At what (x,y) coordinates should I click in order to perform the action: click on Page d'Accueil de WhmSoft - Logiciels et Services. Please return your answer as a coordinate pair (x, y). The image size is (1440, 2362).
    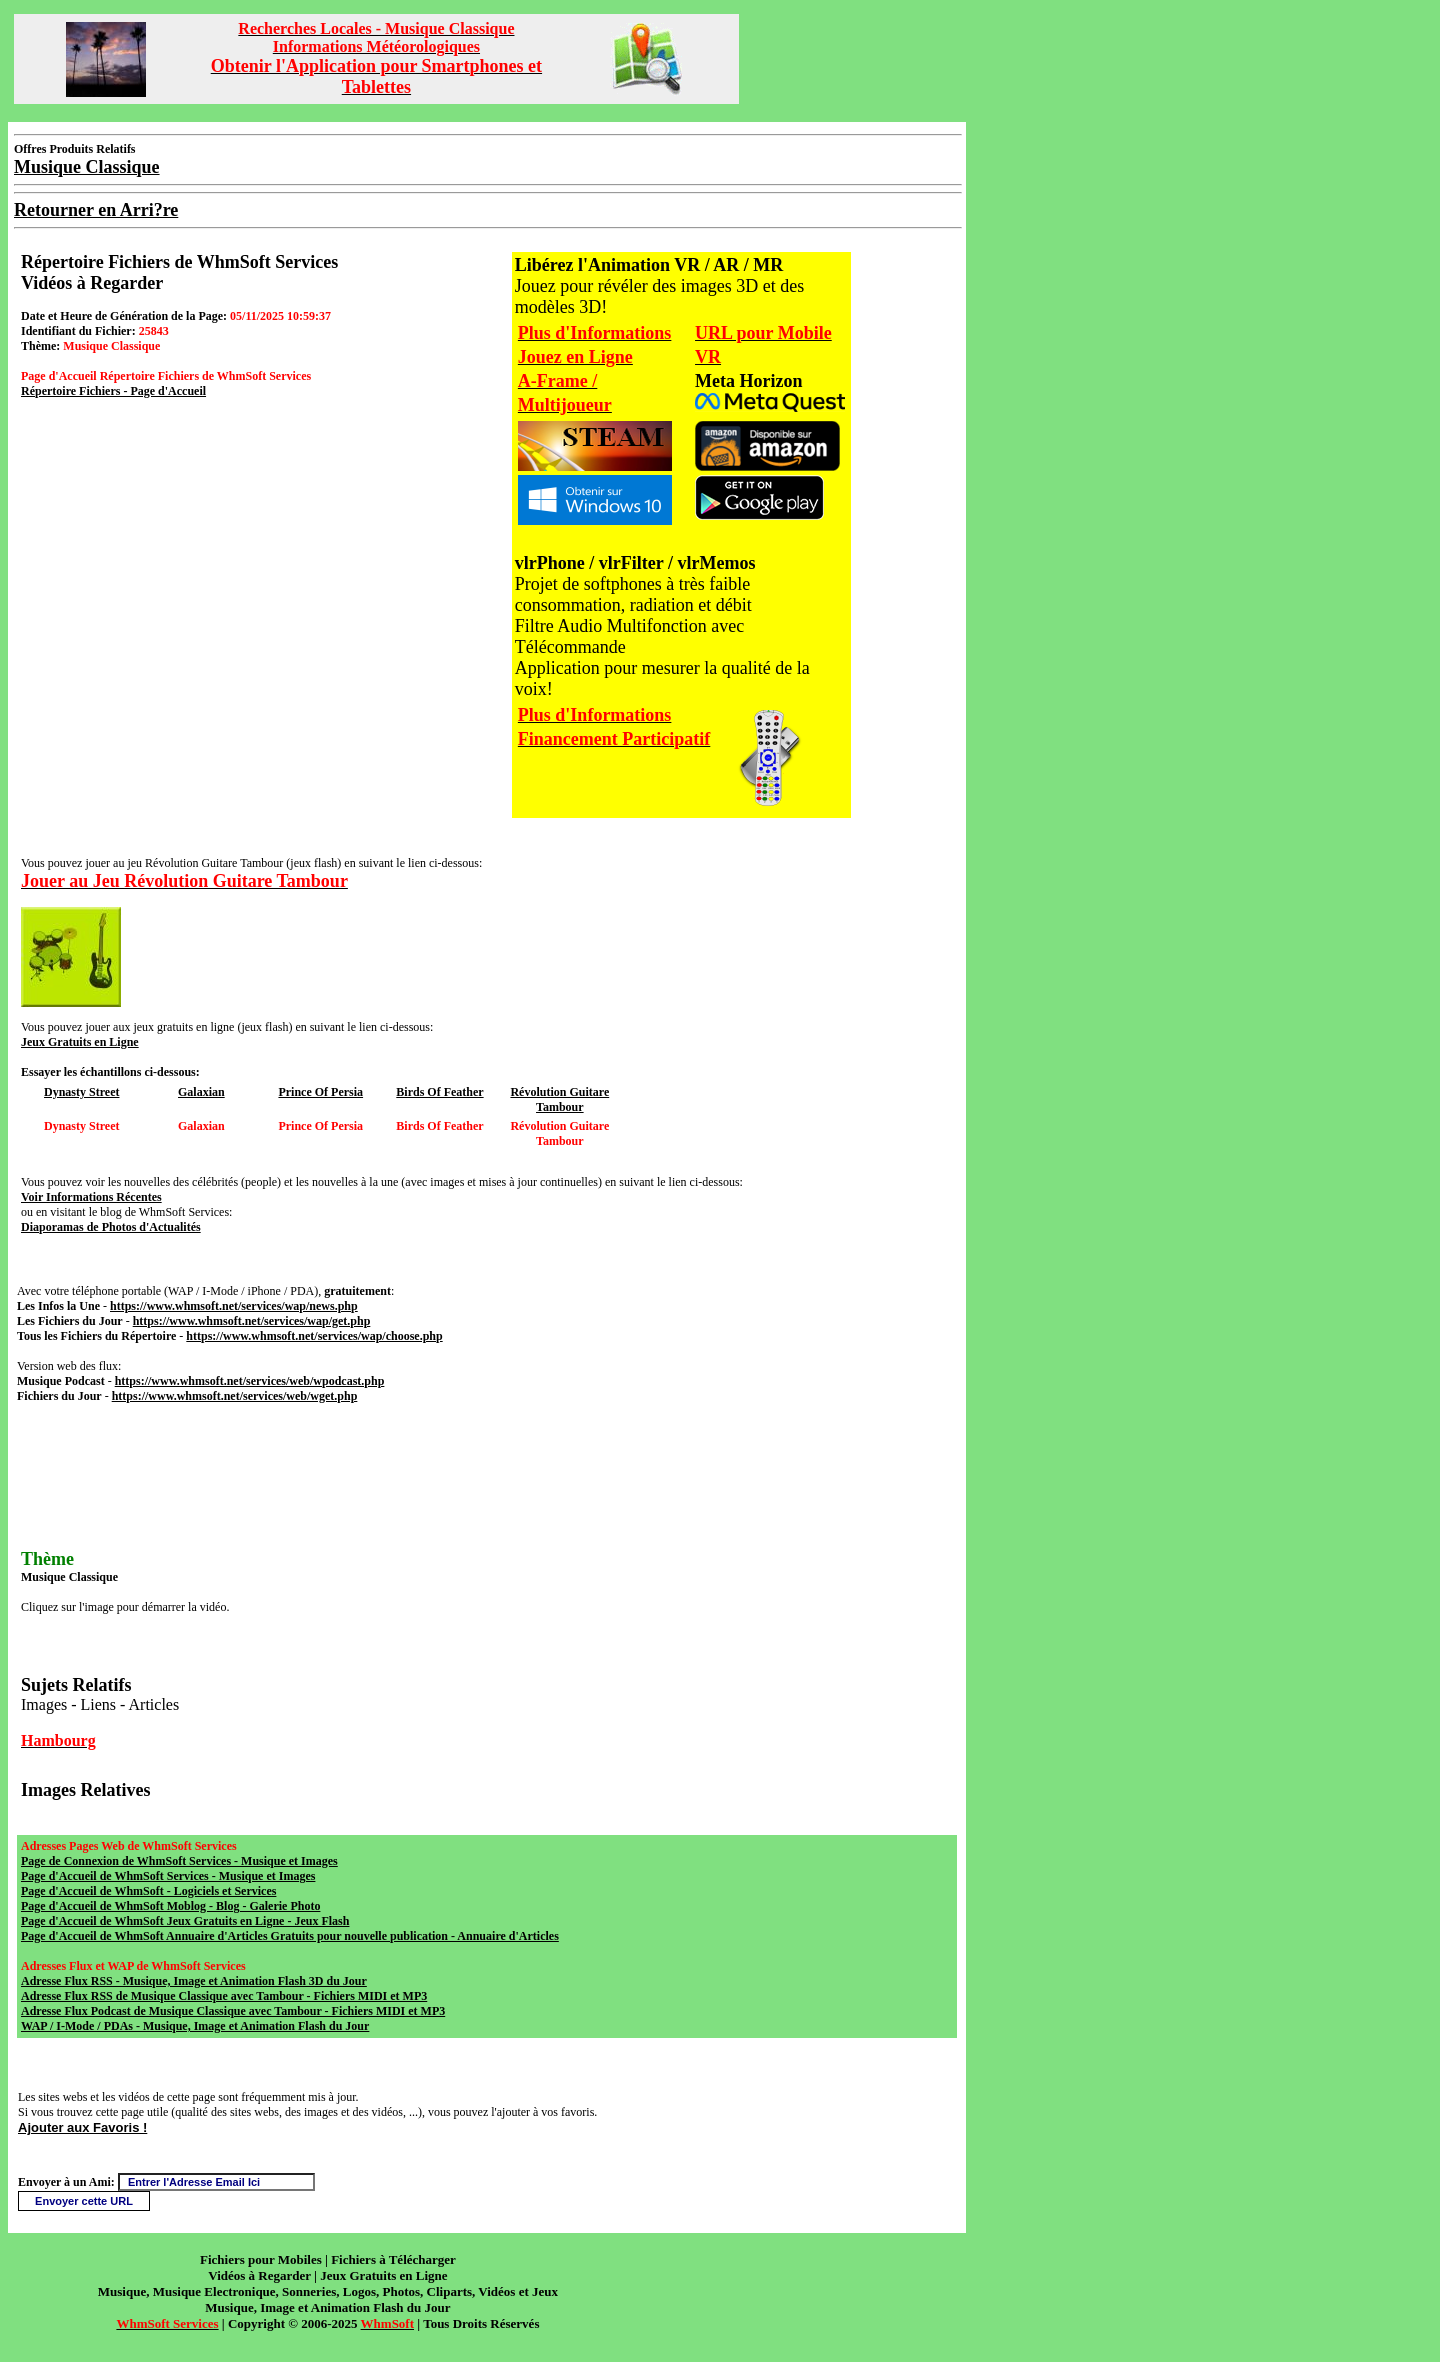
    Looking at the image, I should click on (148, 1891).